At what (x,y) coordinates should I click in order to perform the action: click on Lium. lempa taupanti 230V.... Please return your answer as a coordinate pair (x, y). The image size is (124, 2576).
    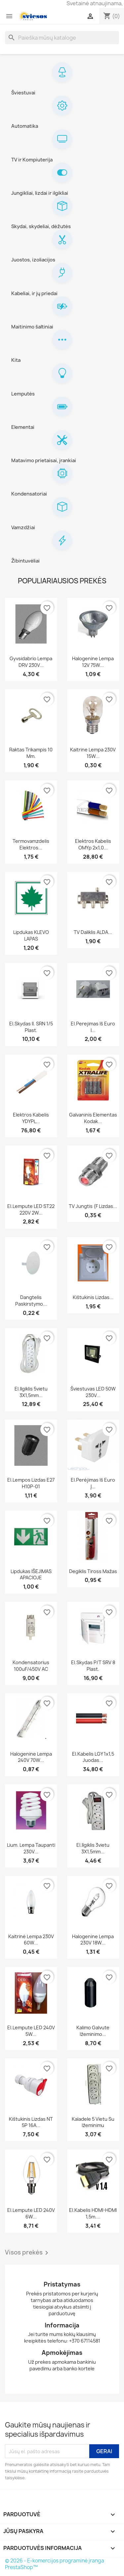
    Looking at the image, I should click on (31, 1848).